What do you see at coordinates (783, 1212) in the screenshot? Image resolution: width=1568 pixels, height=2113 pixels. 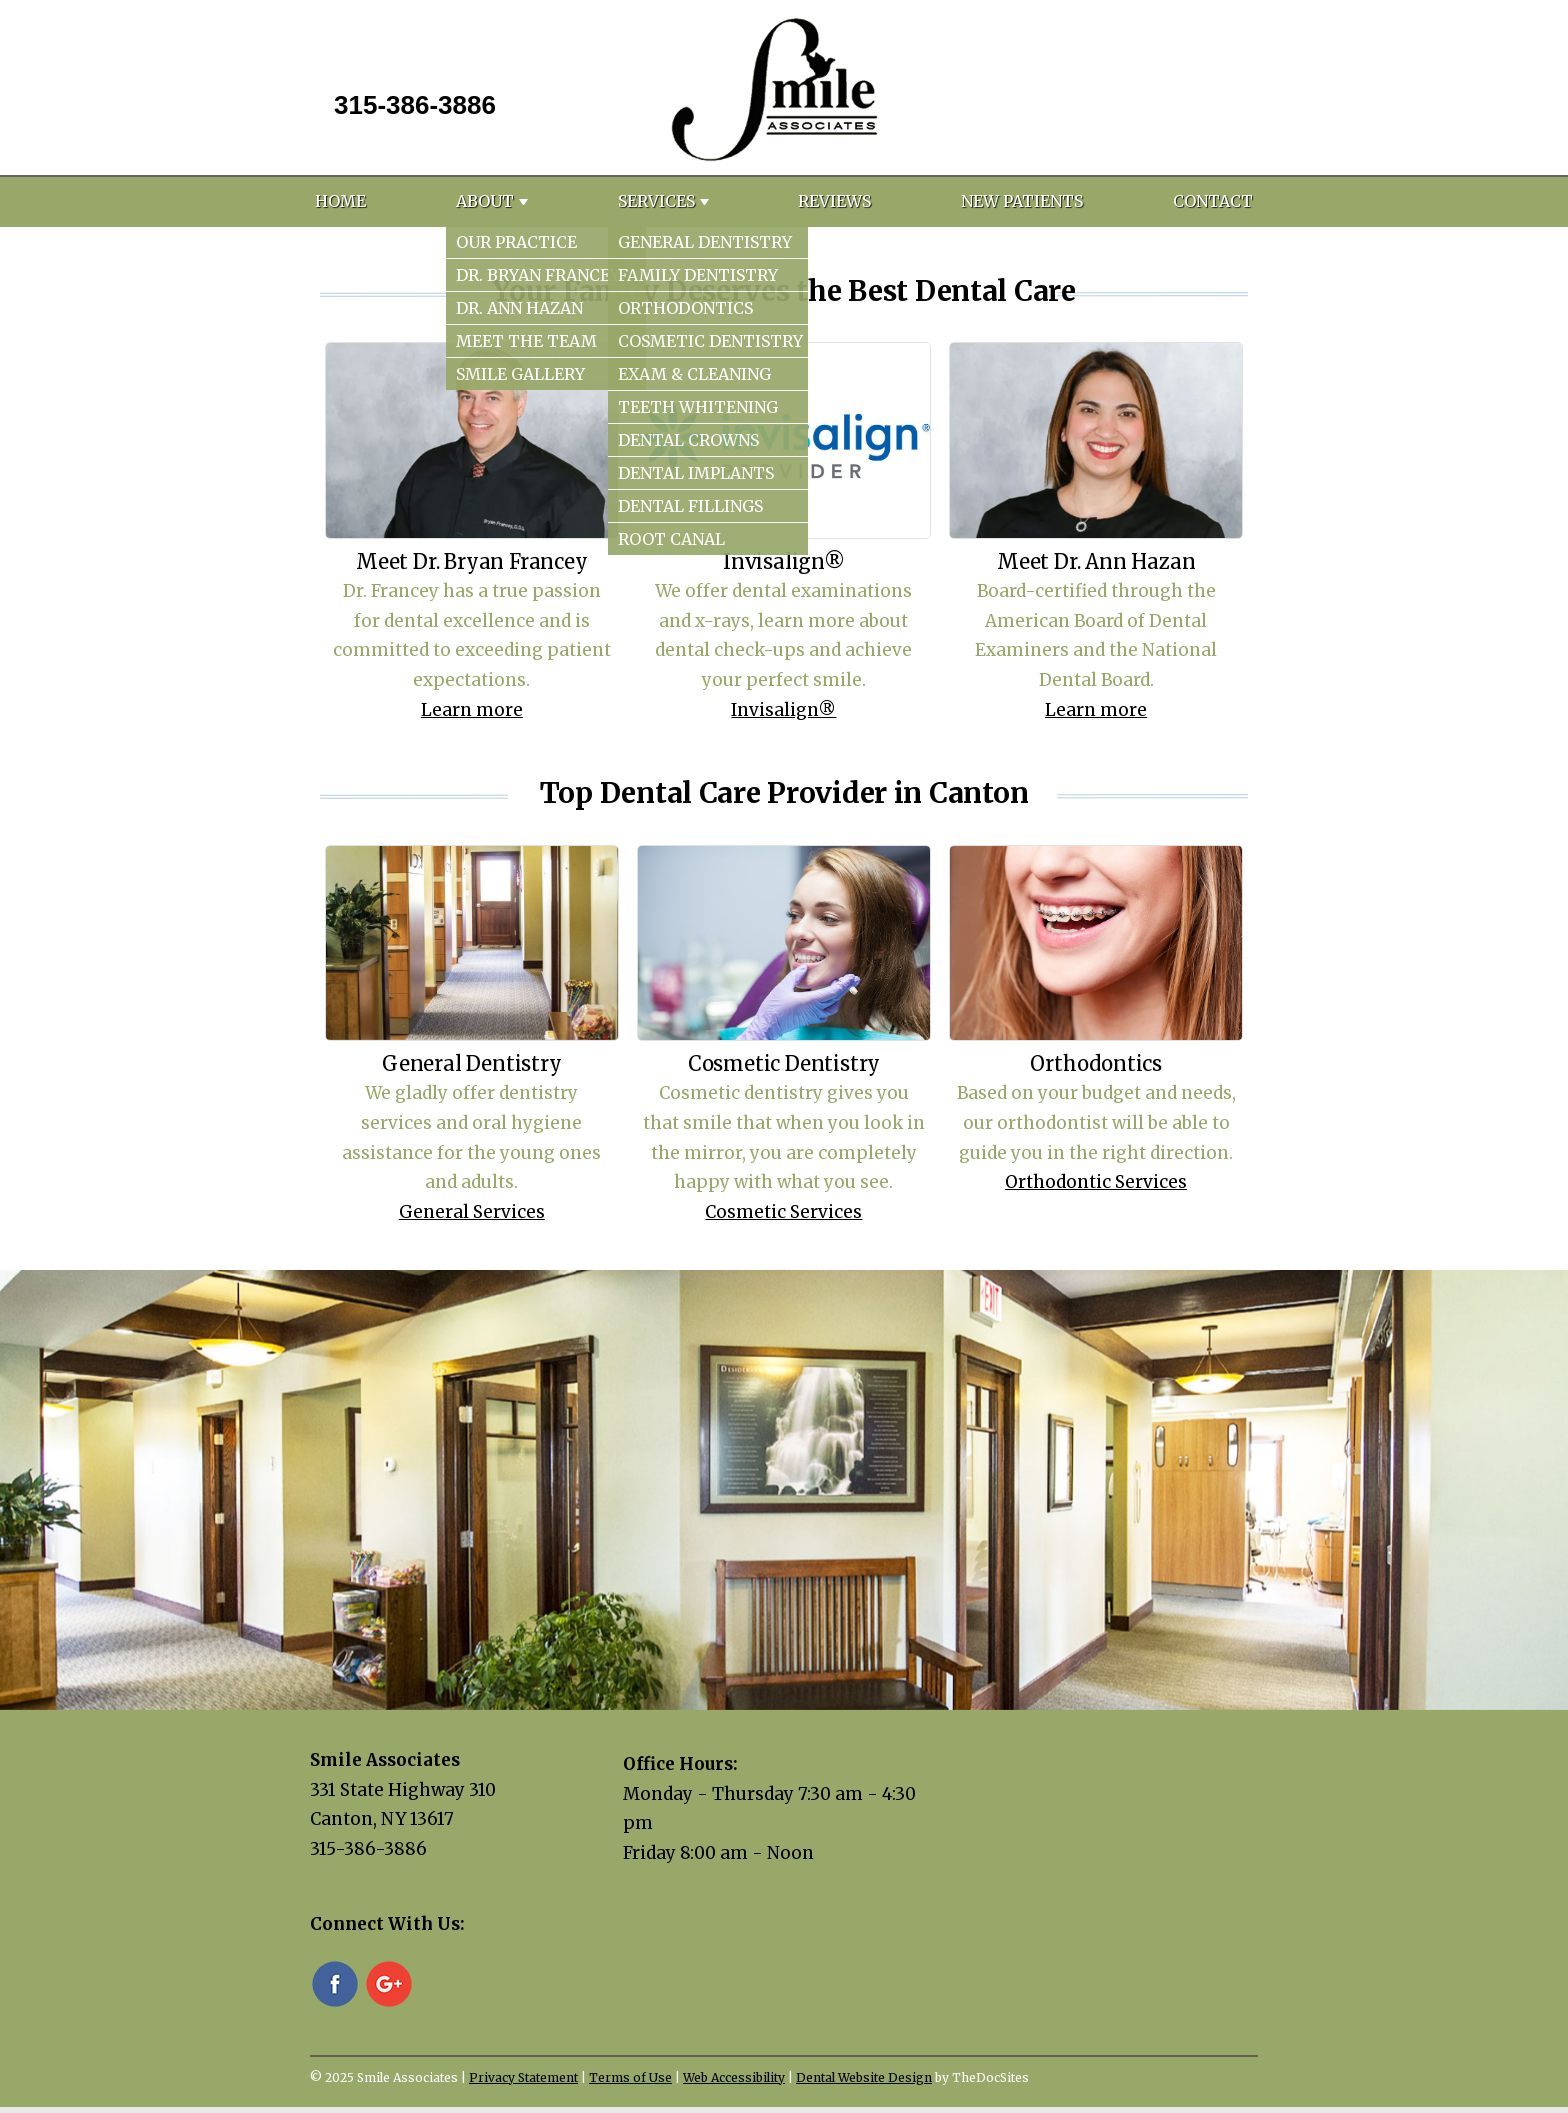 I see `Cosmetic Services` at bounding box center [783, 1212].